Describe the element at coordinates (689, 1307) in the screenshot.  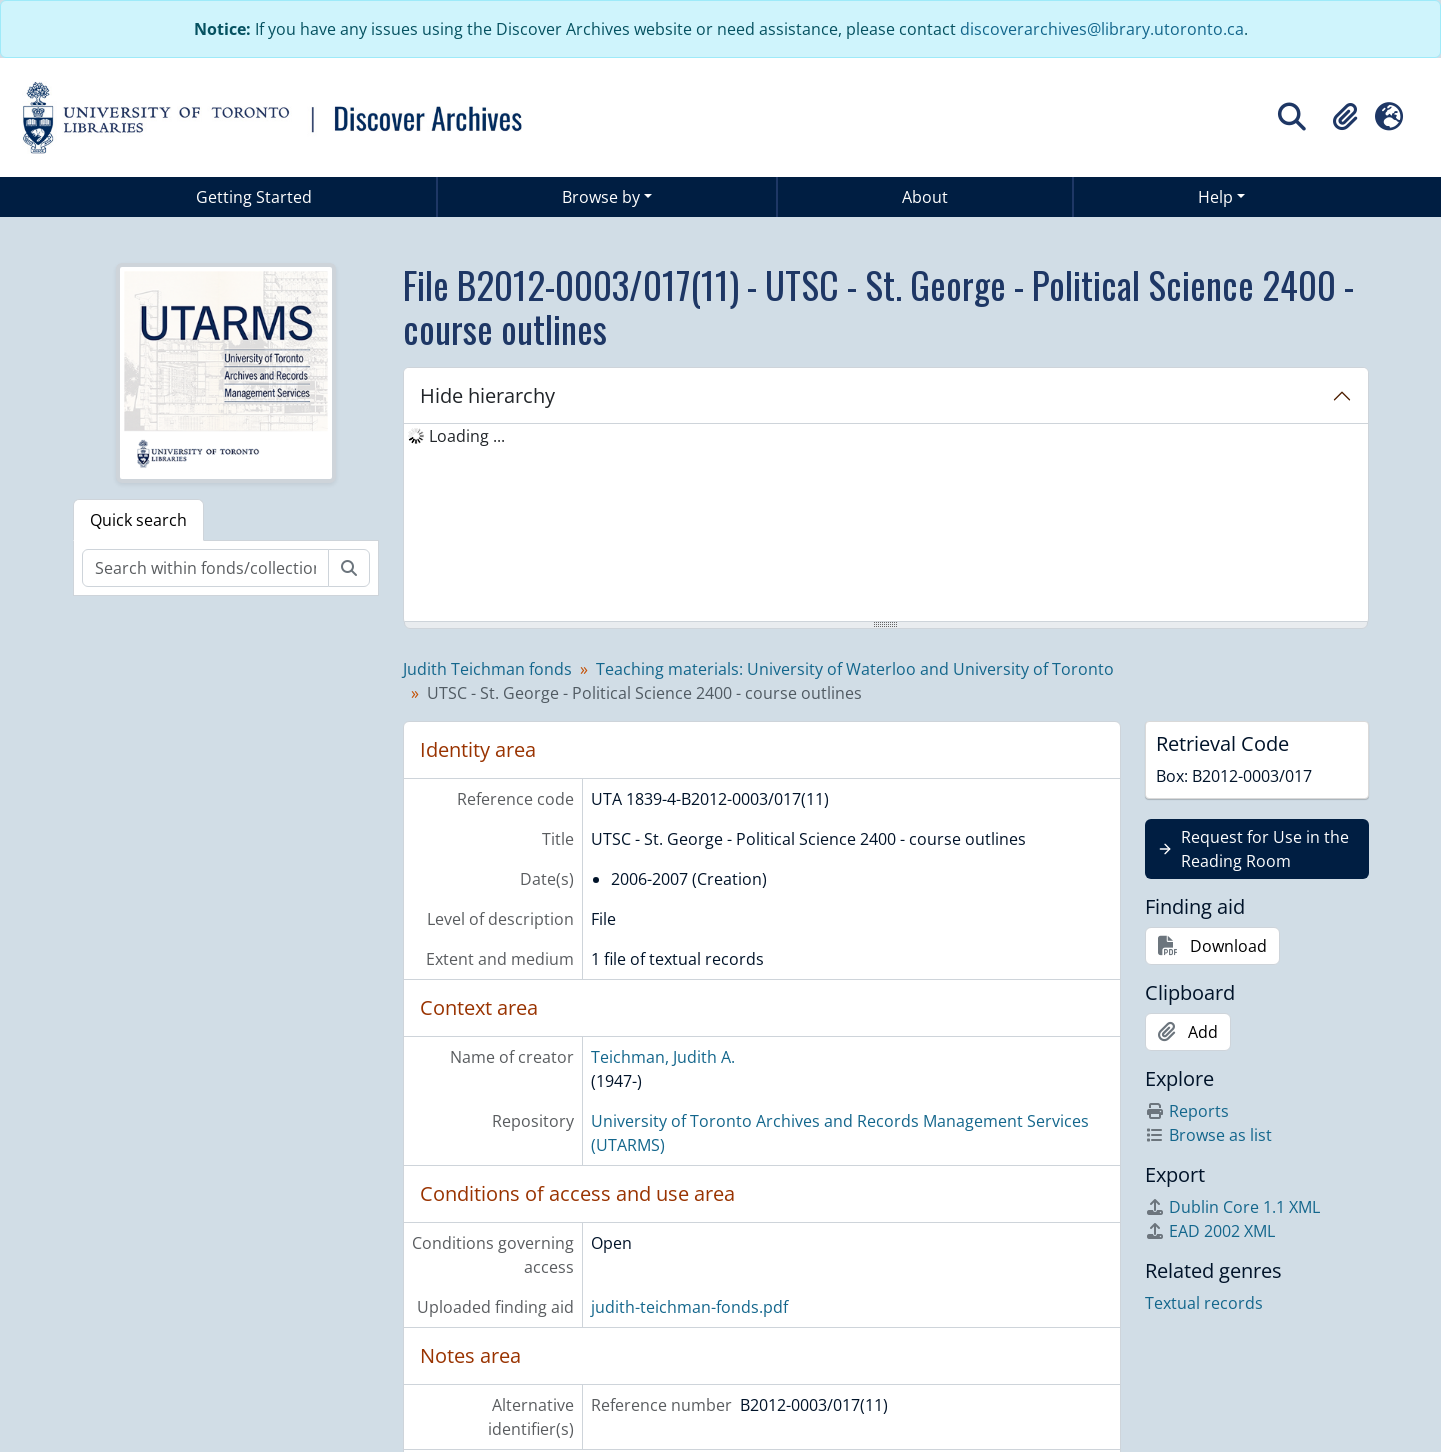
I see `judith-teichman-fonds.pdf` at that location.